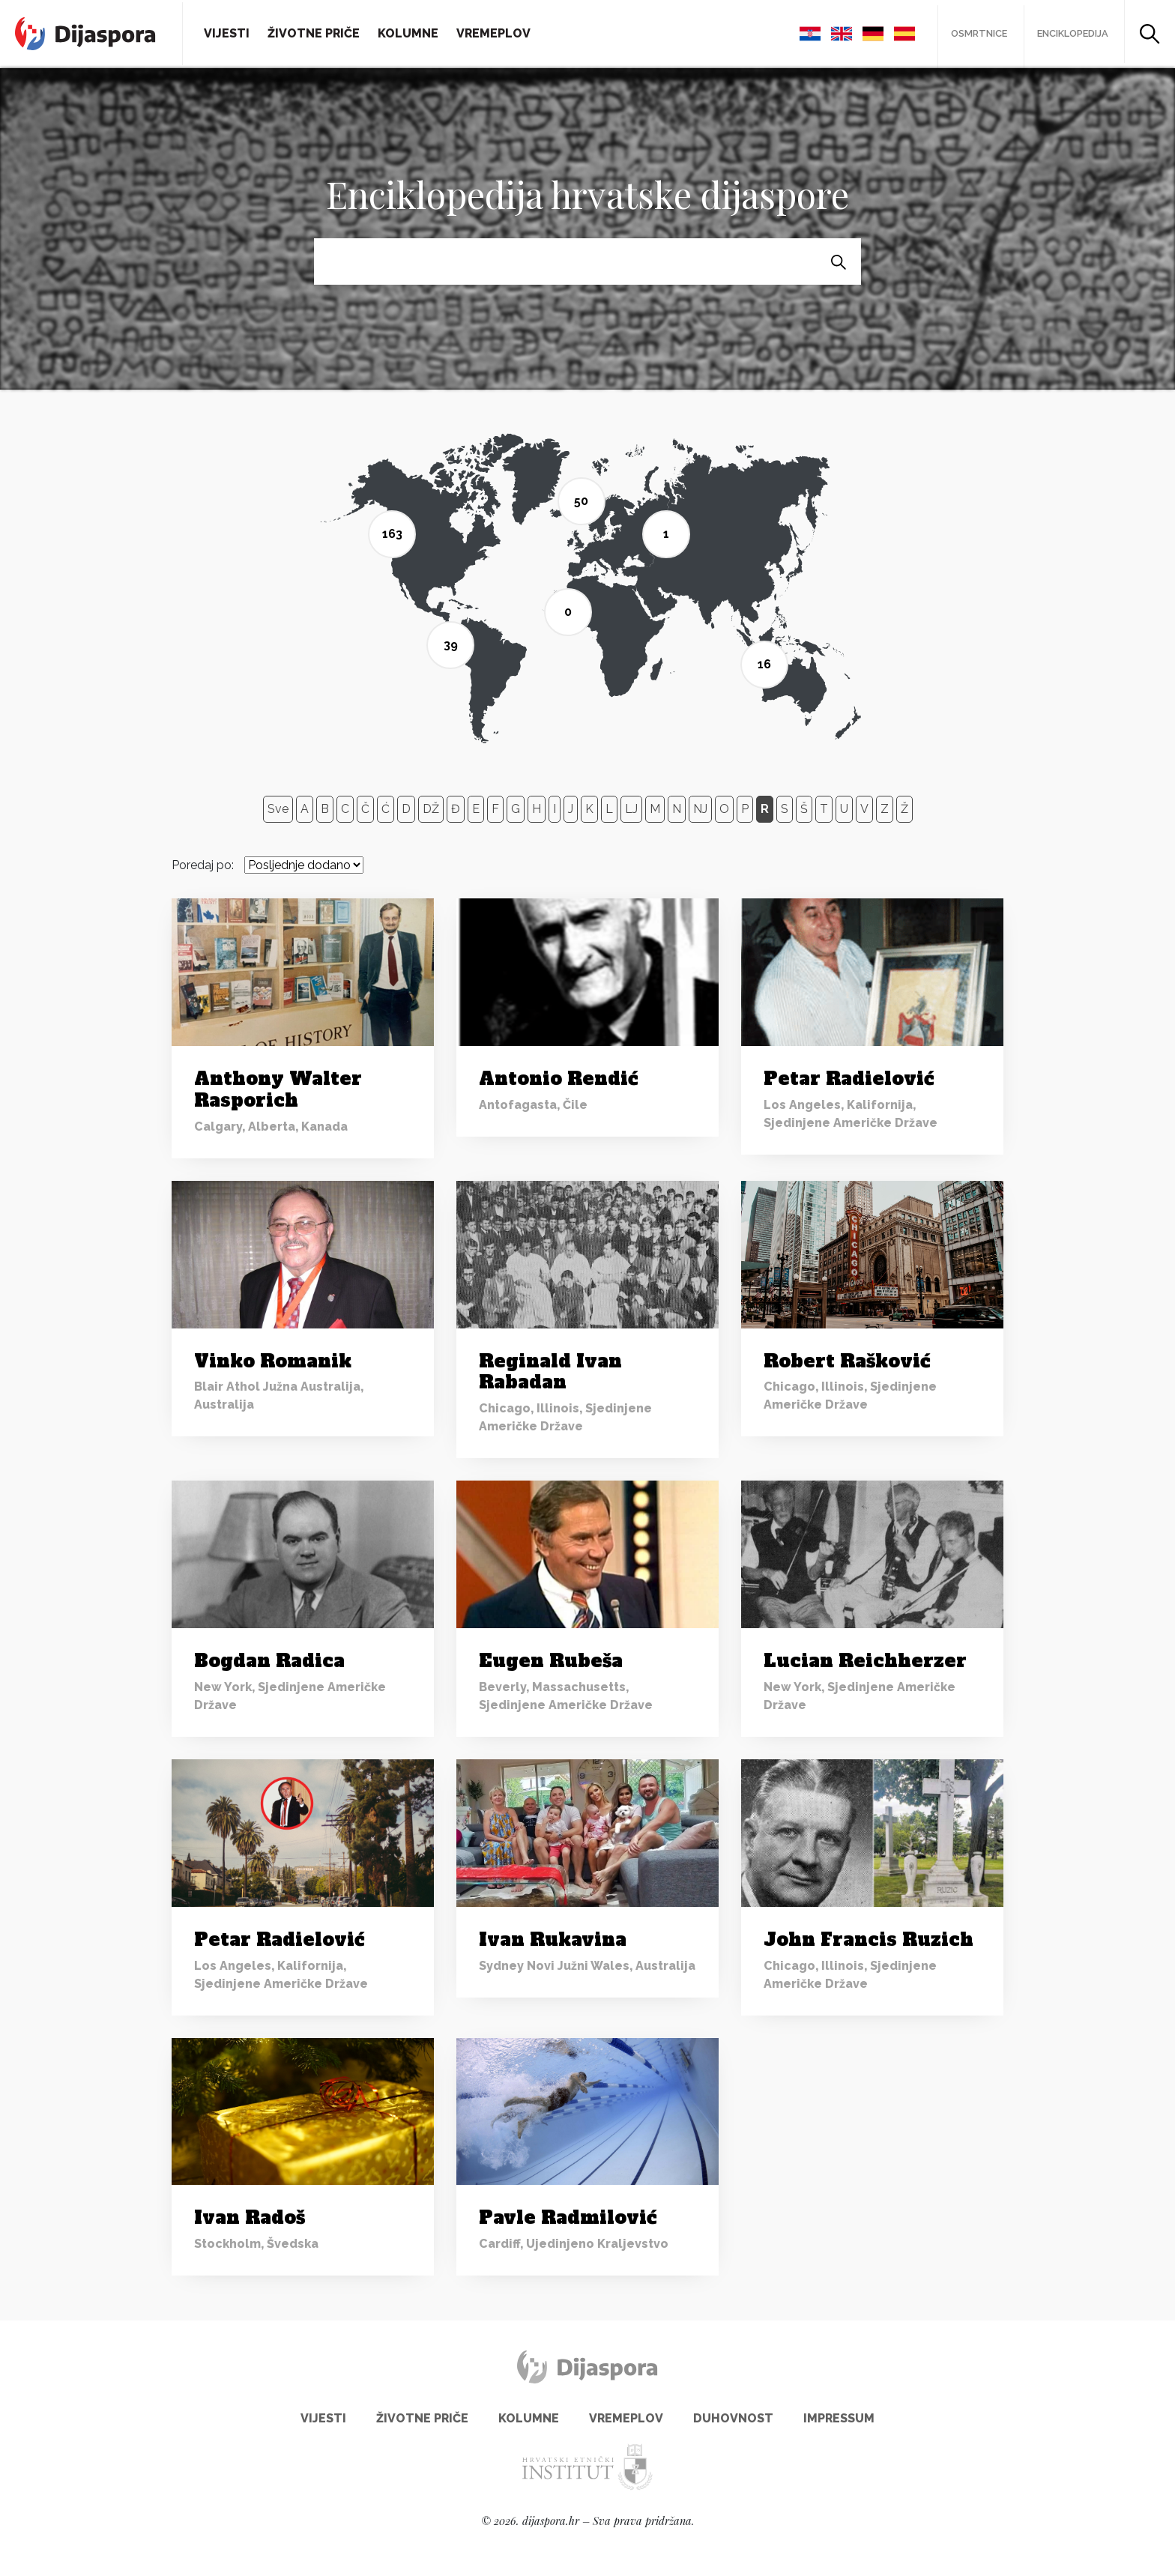 This screenshot has width=1175, height=2576. Describe the element at coordinates (314, 32) in the screenshot. I see `Životne priče` at that location.